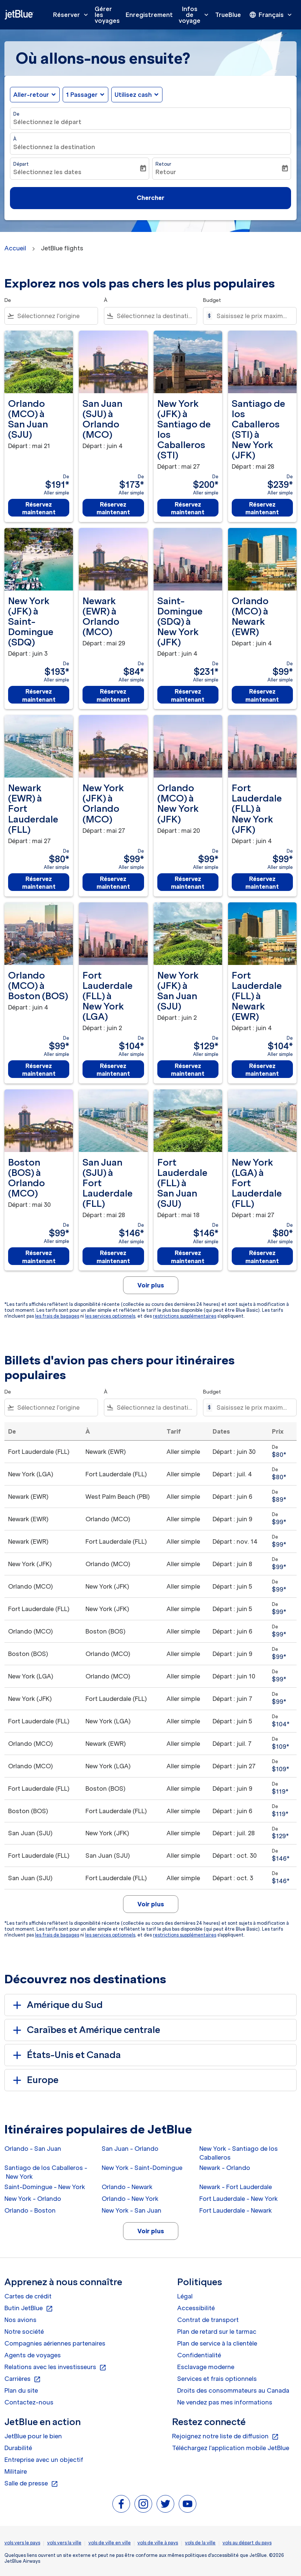 This screenshot has height=2576, width=301. What do you see at coordinates (113, 1069) in the screenshot?
I see `Réservez maintenant [Réservez maintenant Fort Lauderdale FLL à New York LGA Départ : juin 2 De $104 Aller simple]` at bounding box center [113, 1069].